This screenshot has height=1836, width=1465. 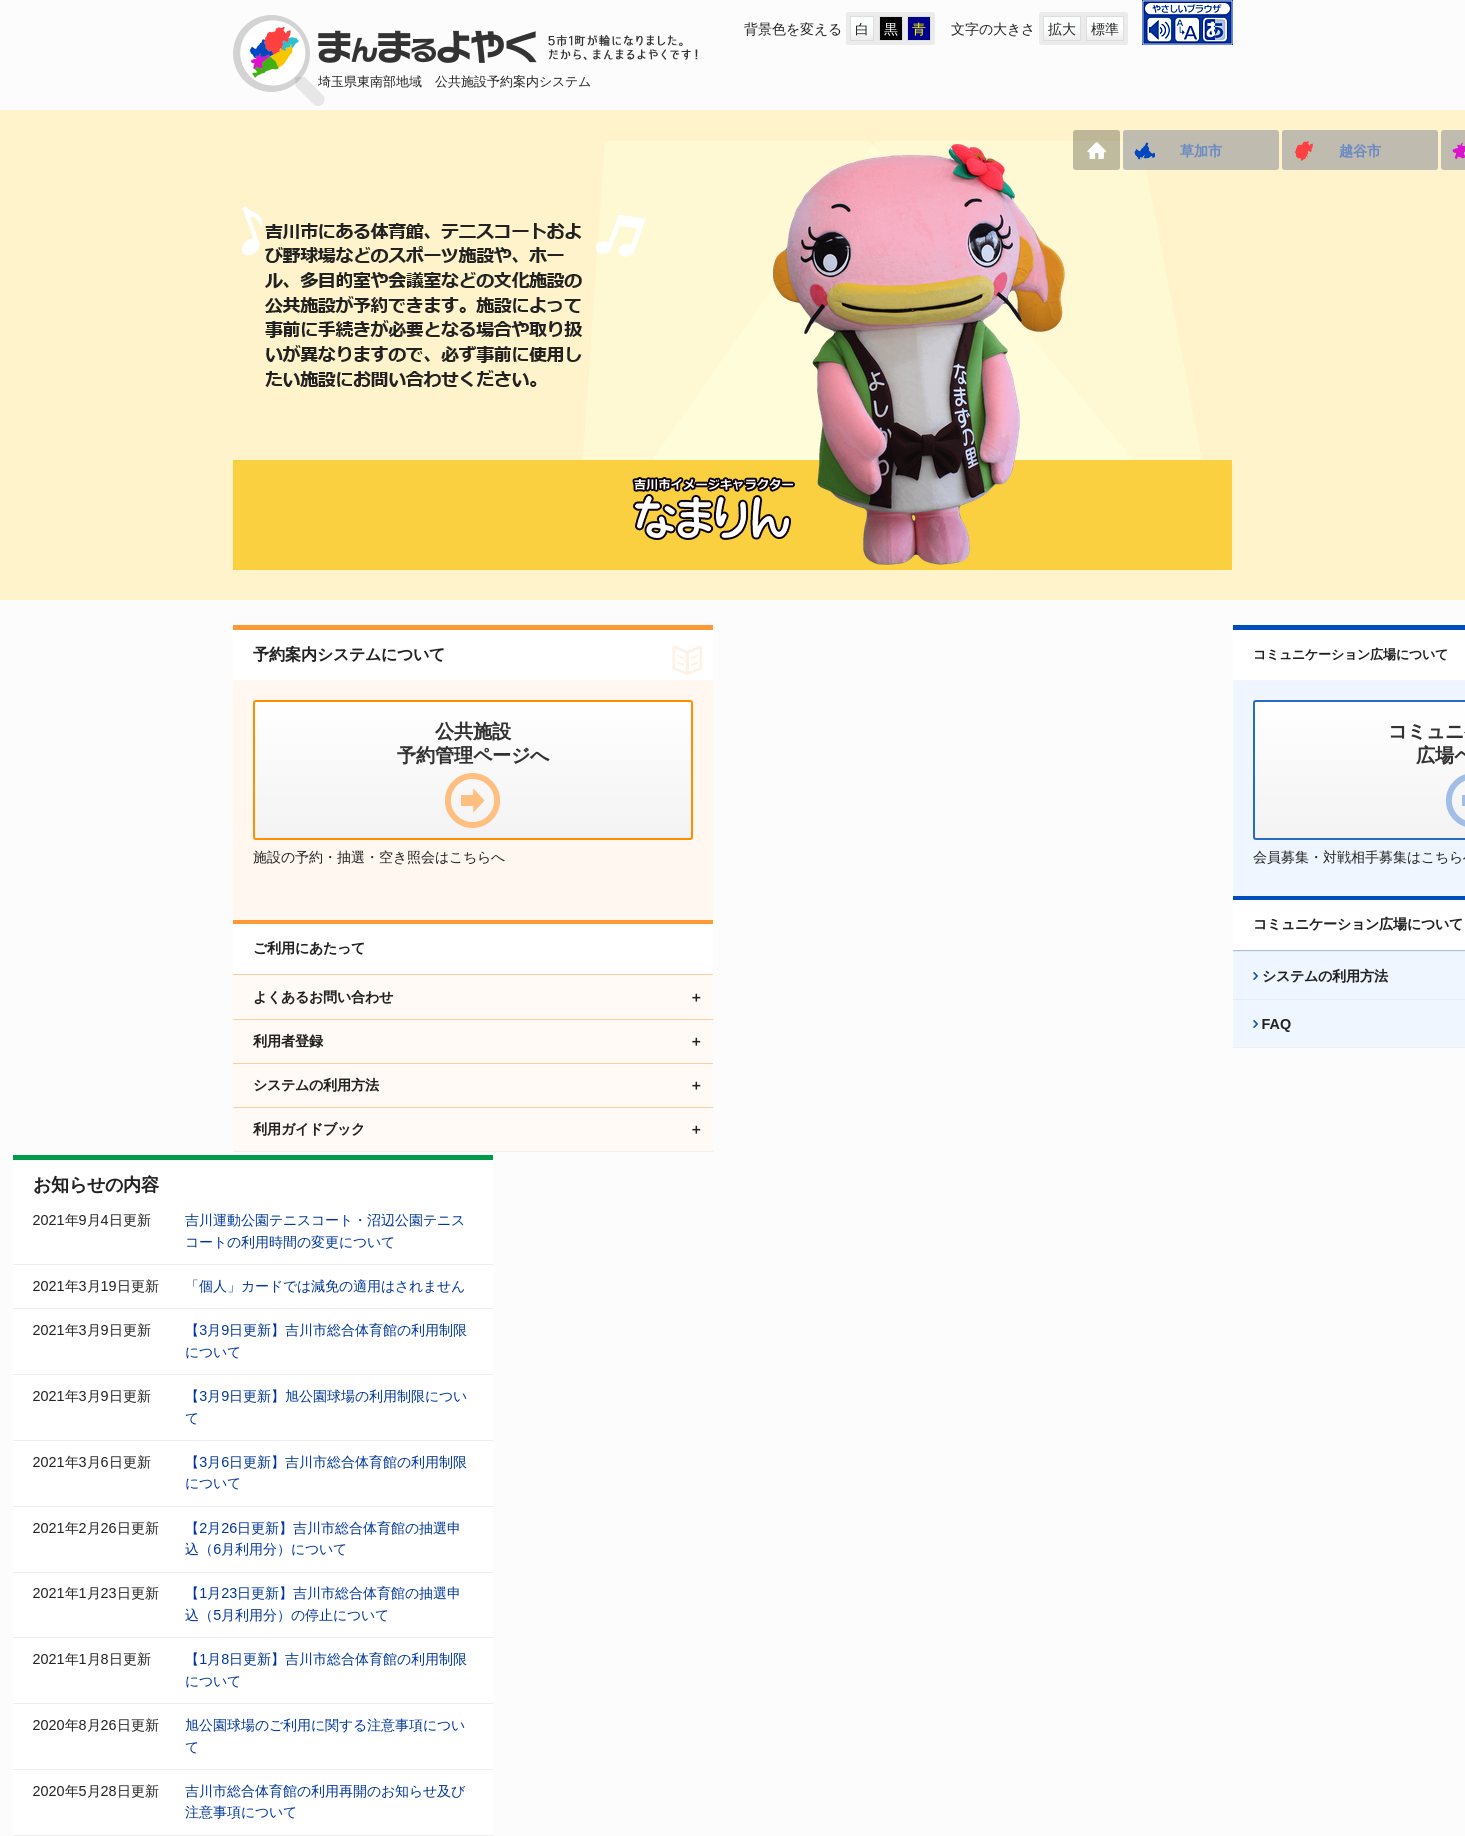 I want to click on 三郷市, so click(x=835, y=151).